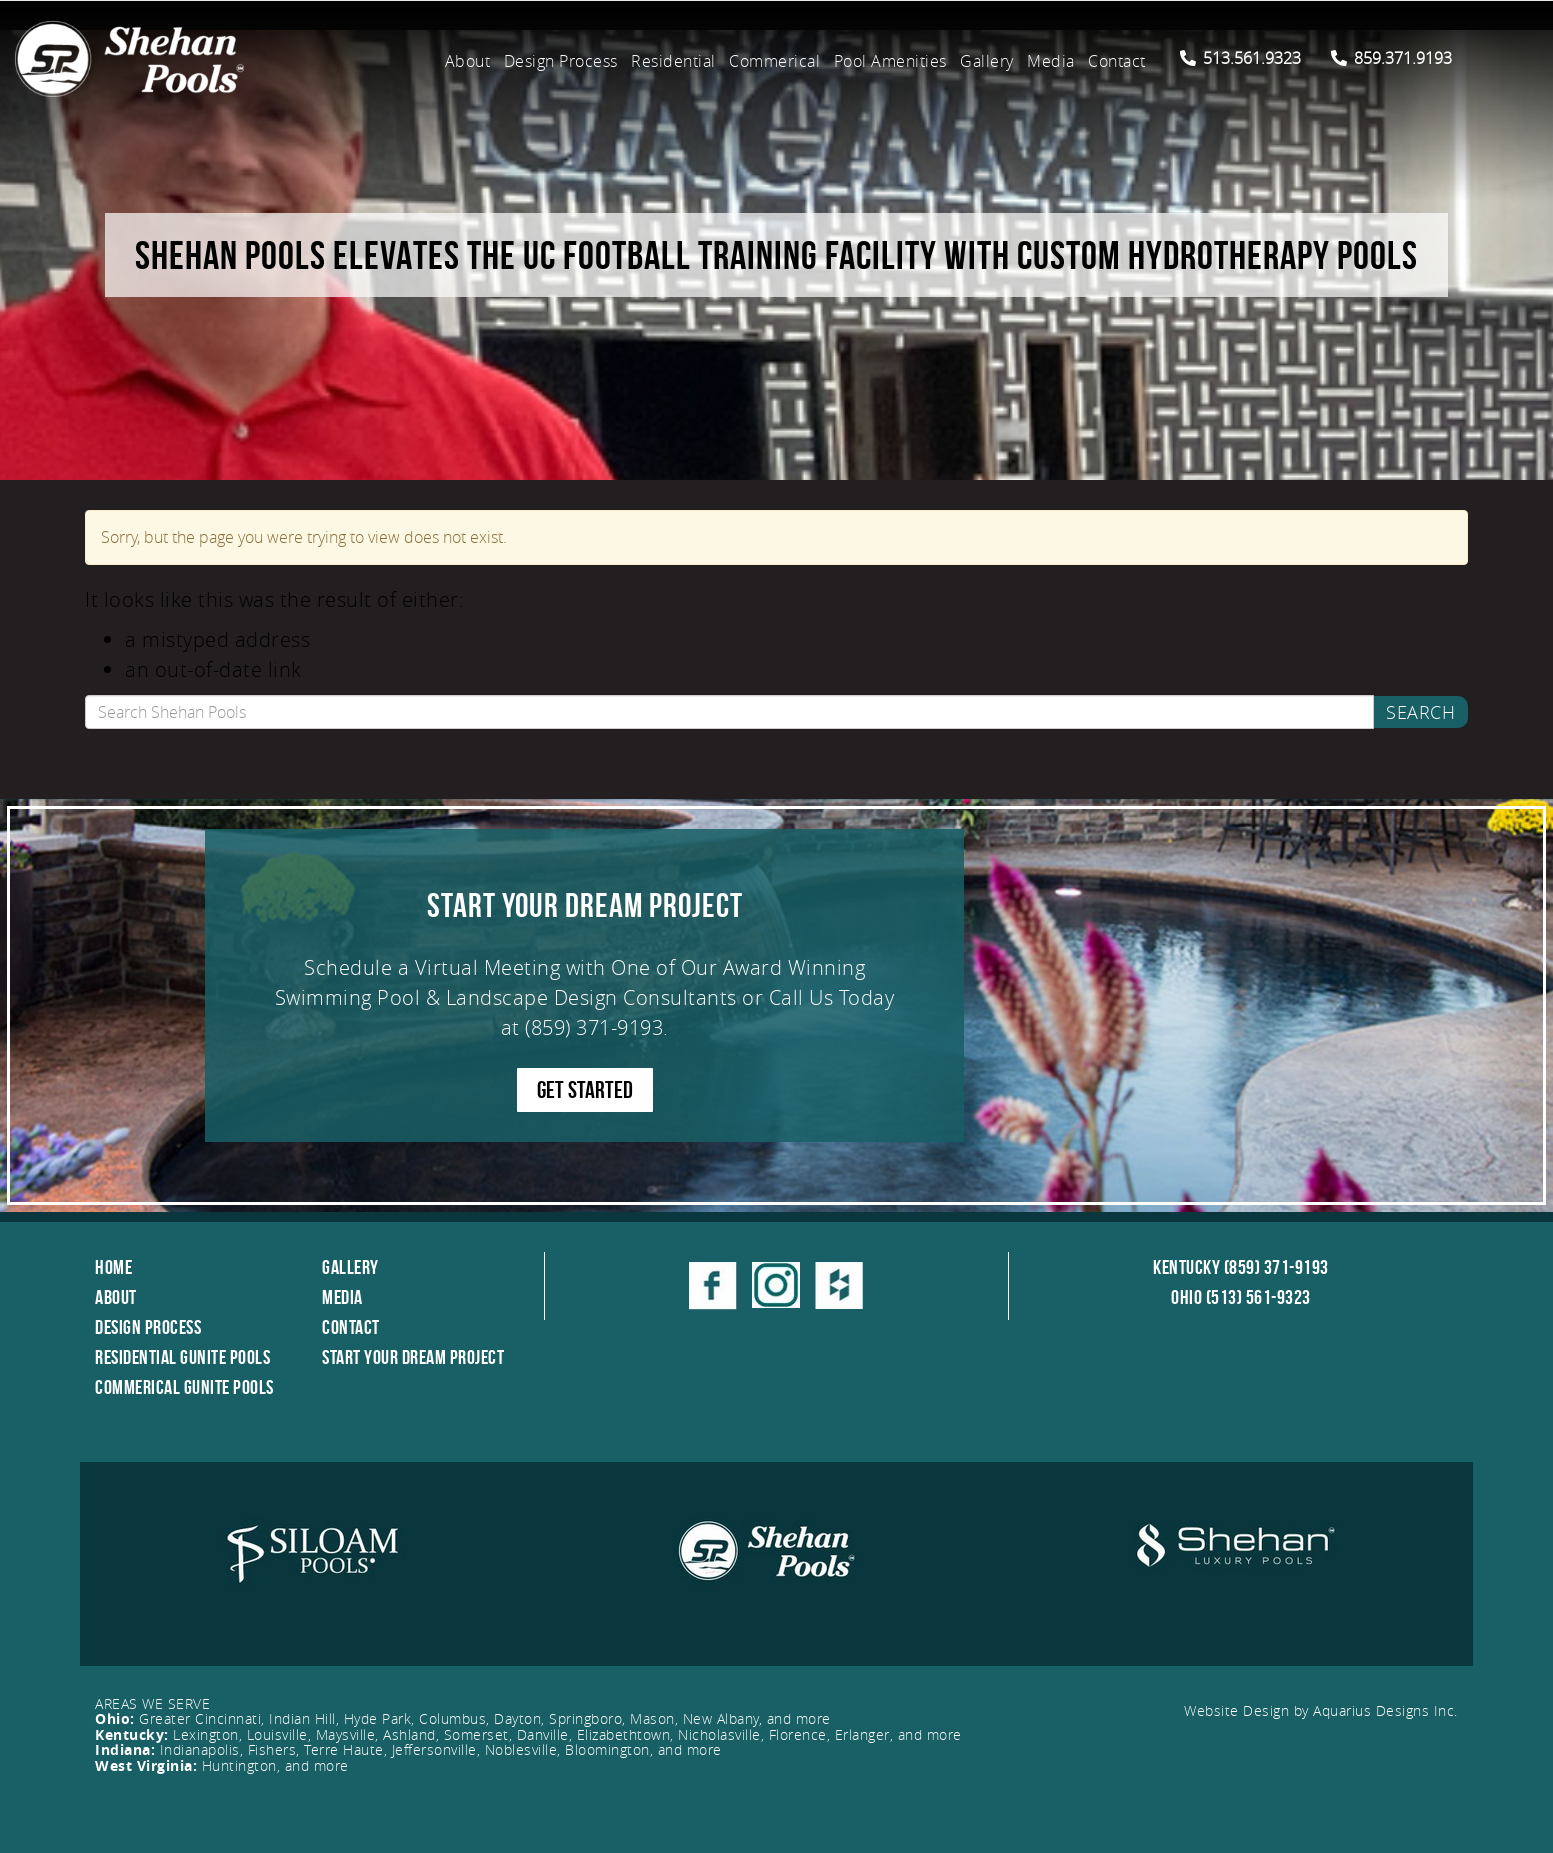  Describe the element at coordinates (673, 61) in the screenshot. I see `Residential` at that location.